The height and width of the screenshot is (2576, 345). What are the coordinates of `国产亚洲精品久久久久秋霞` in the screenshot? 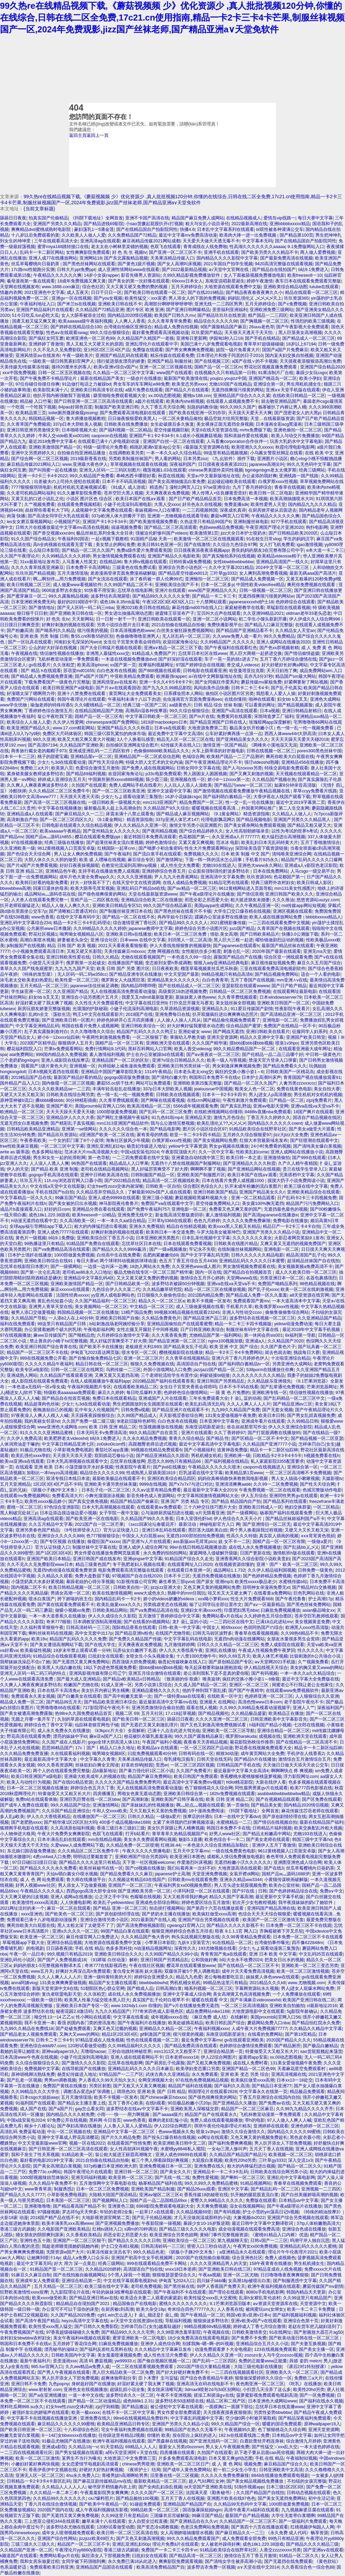 It's located at (249, 1163).